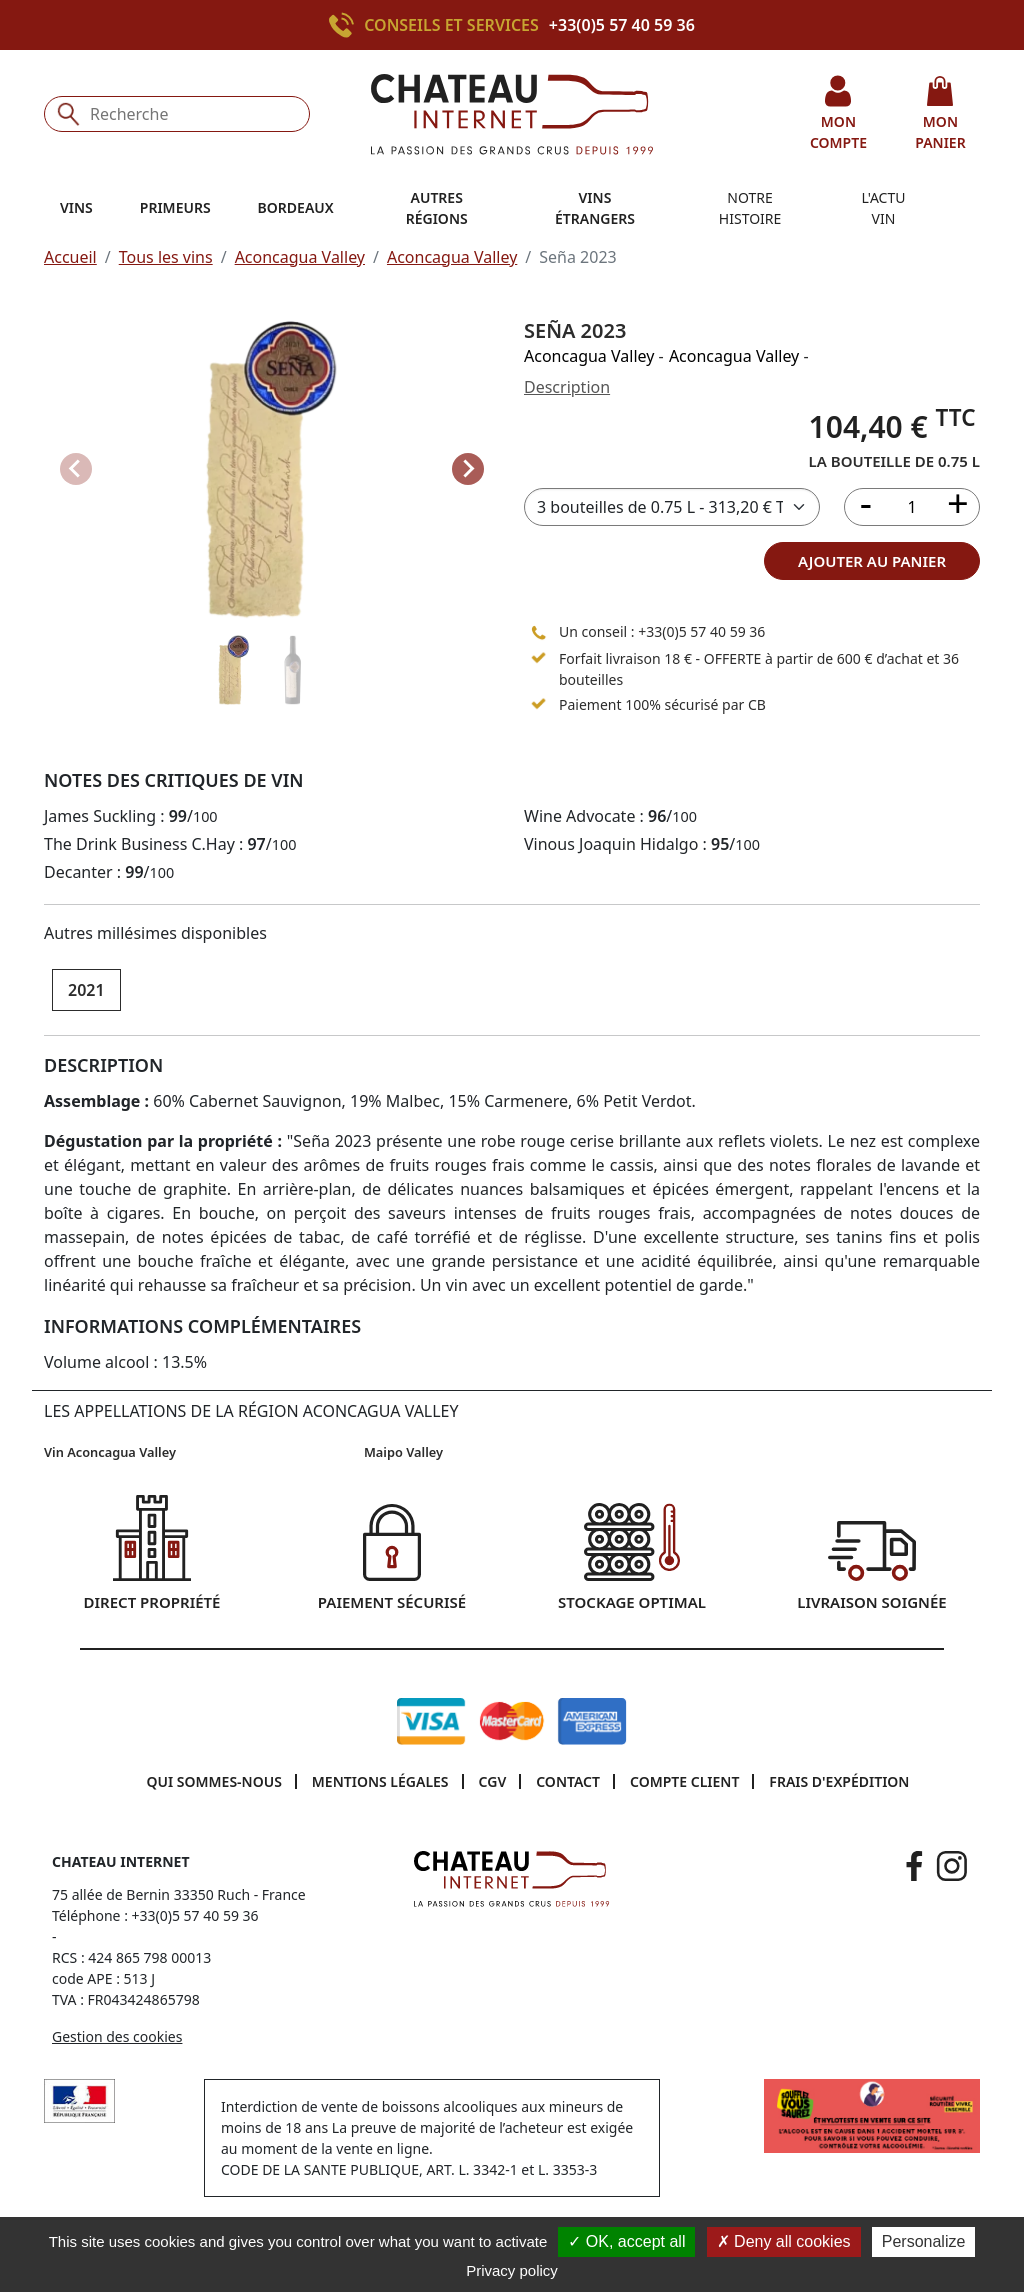  I want to click on [Next slide], so click(468, 469).